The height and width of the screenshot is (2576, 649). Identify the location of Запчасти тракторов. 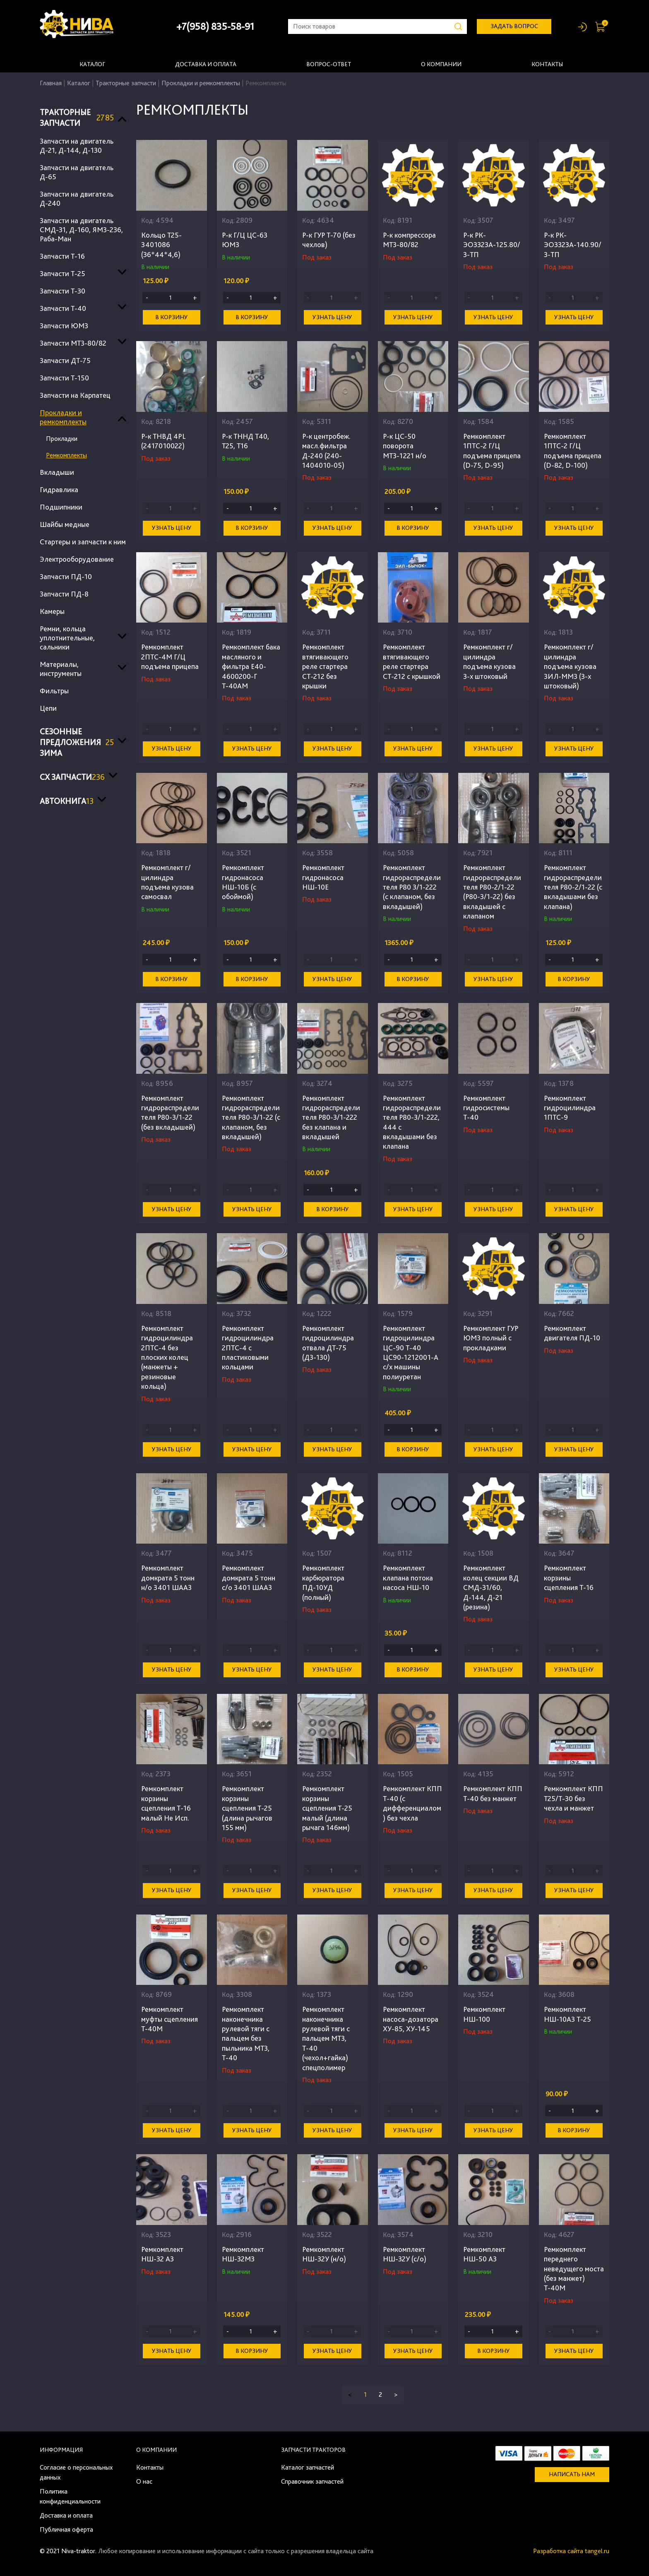
(313, 2449).